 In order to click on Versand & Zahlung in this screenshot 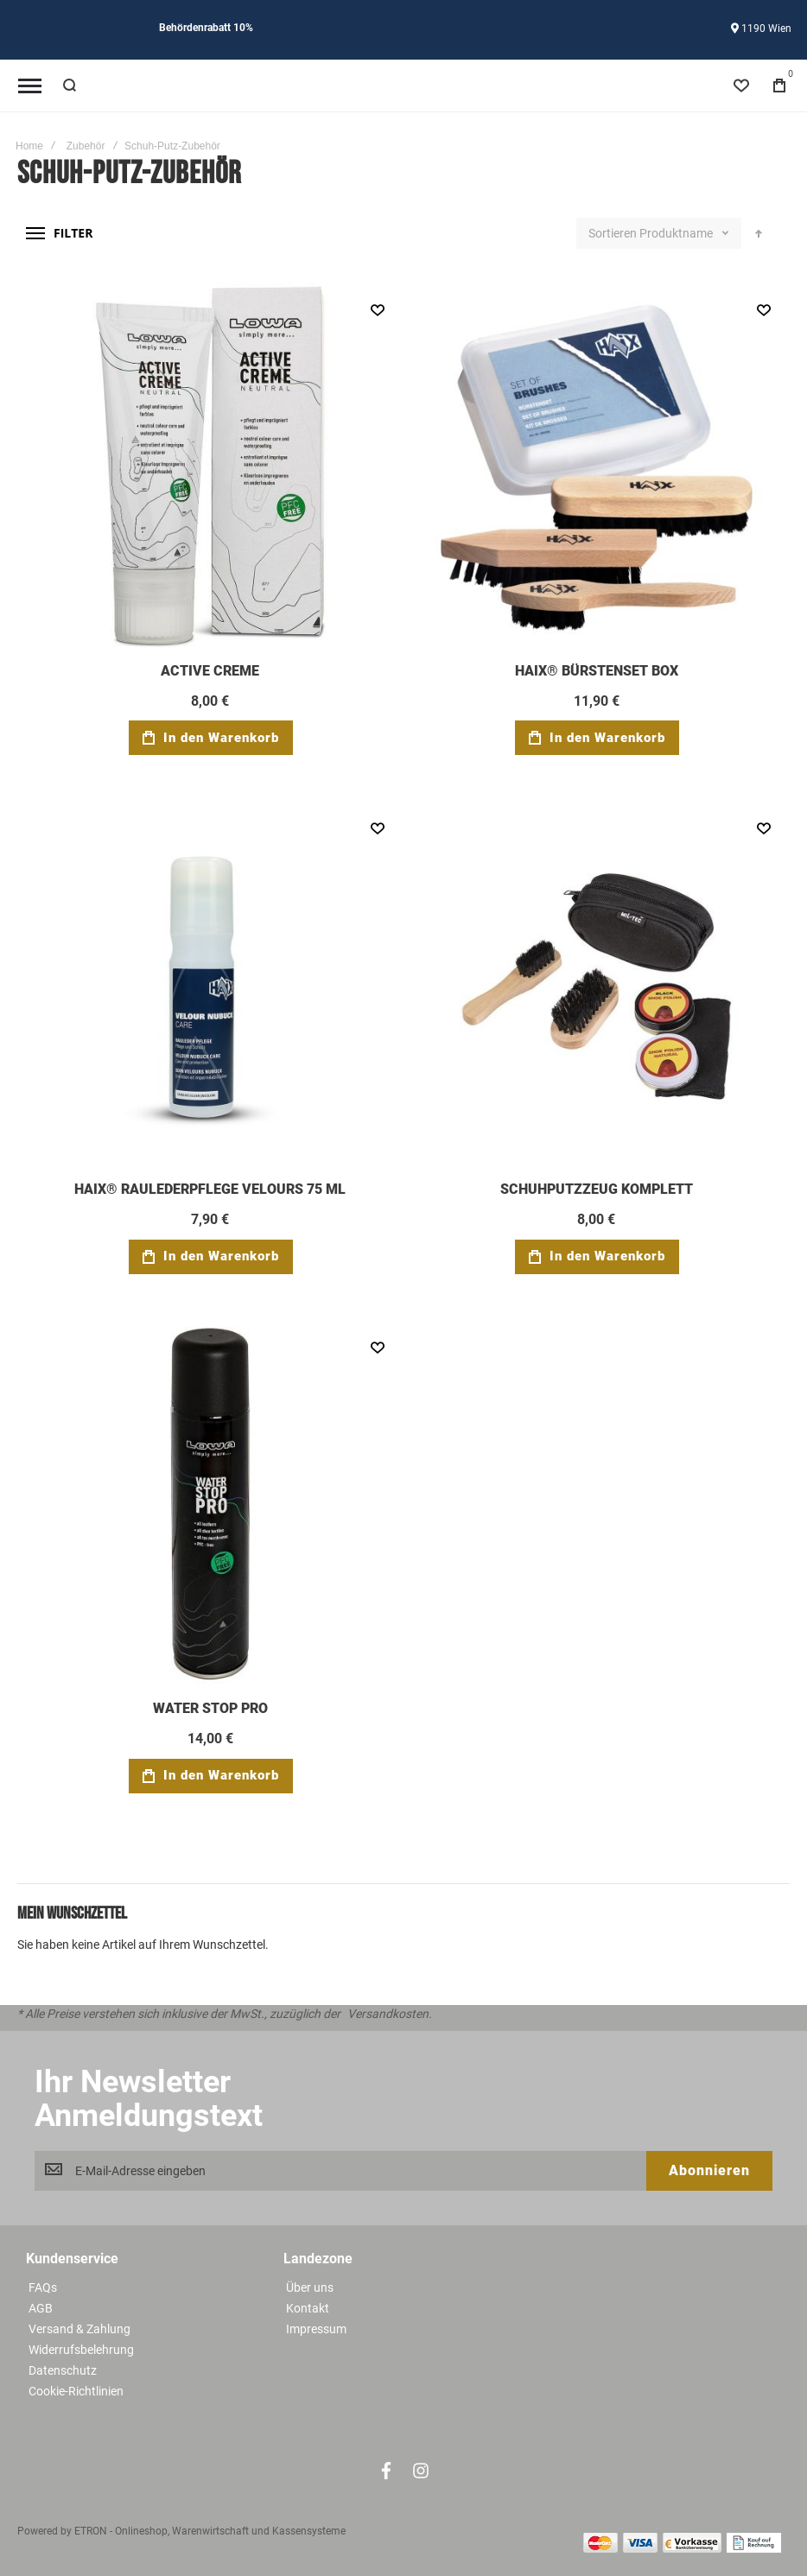, I will do `click(79, 2329)`.